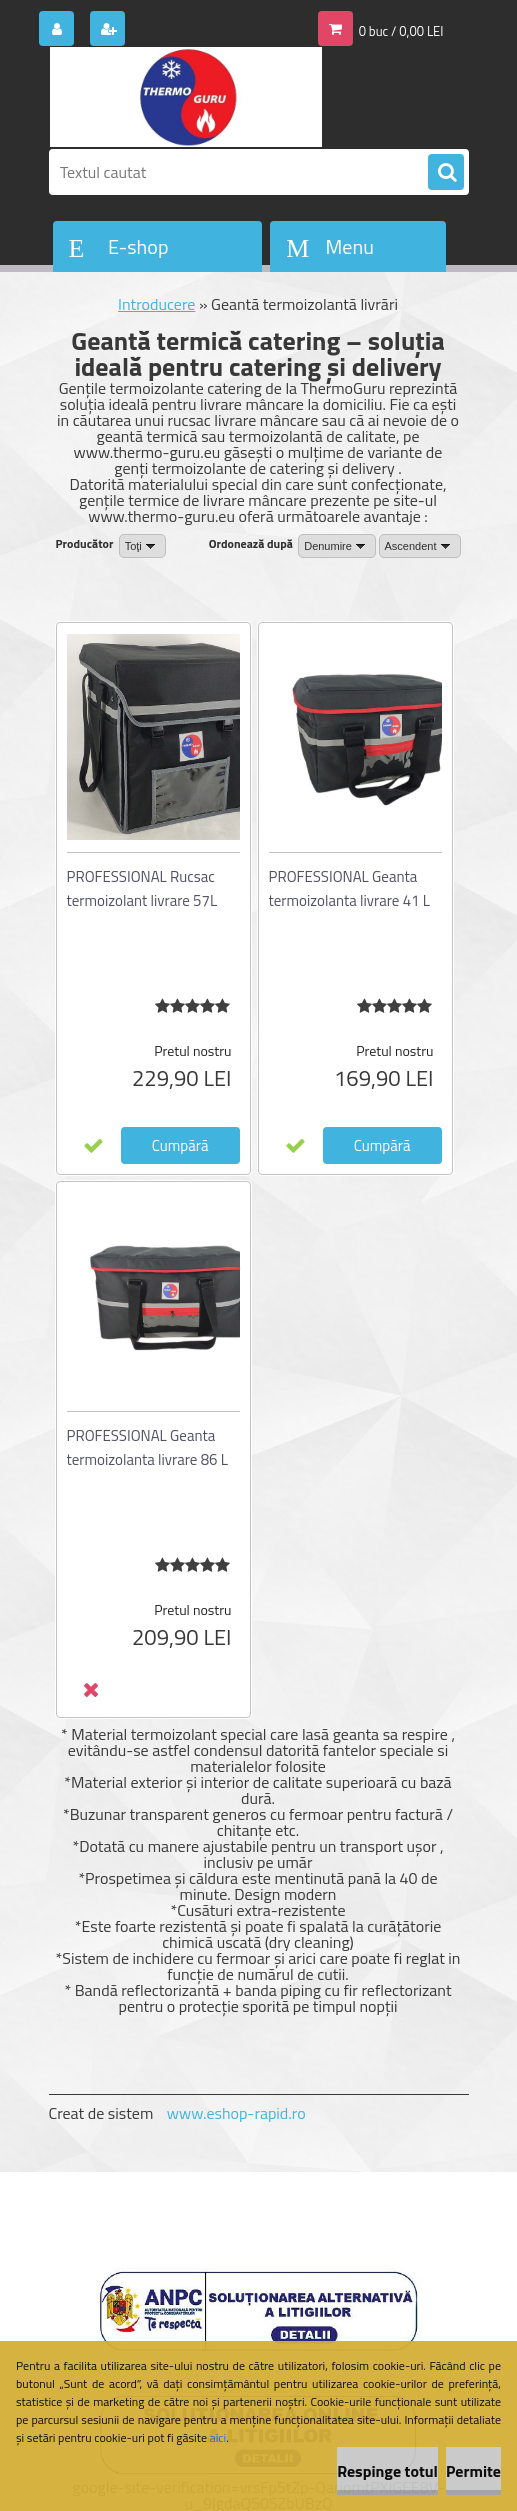 Image resolution: width=517 pixels, height=2511 pixels. Describe the element at coordinates (142, 888) in the screenshot. I see `PROFESSIONAL Rucsac termoizolant livrare 57L` at that location.